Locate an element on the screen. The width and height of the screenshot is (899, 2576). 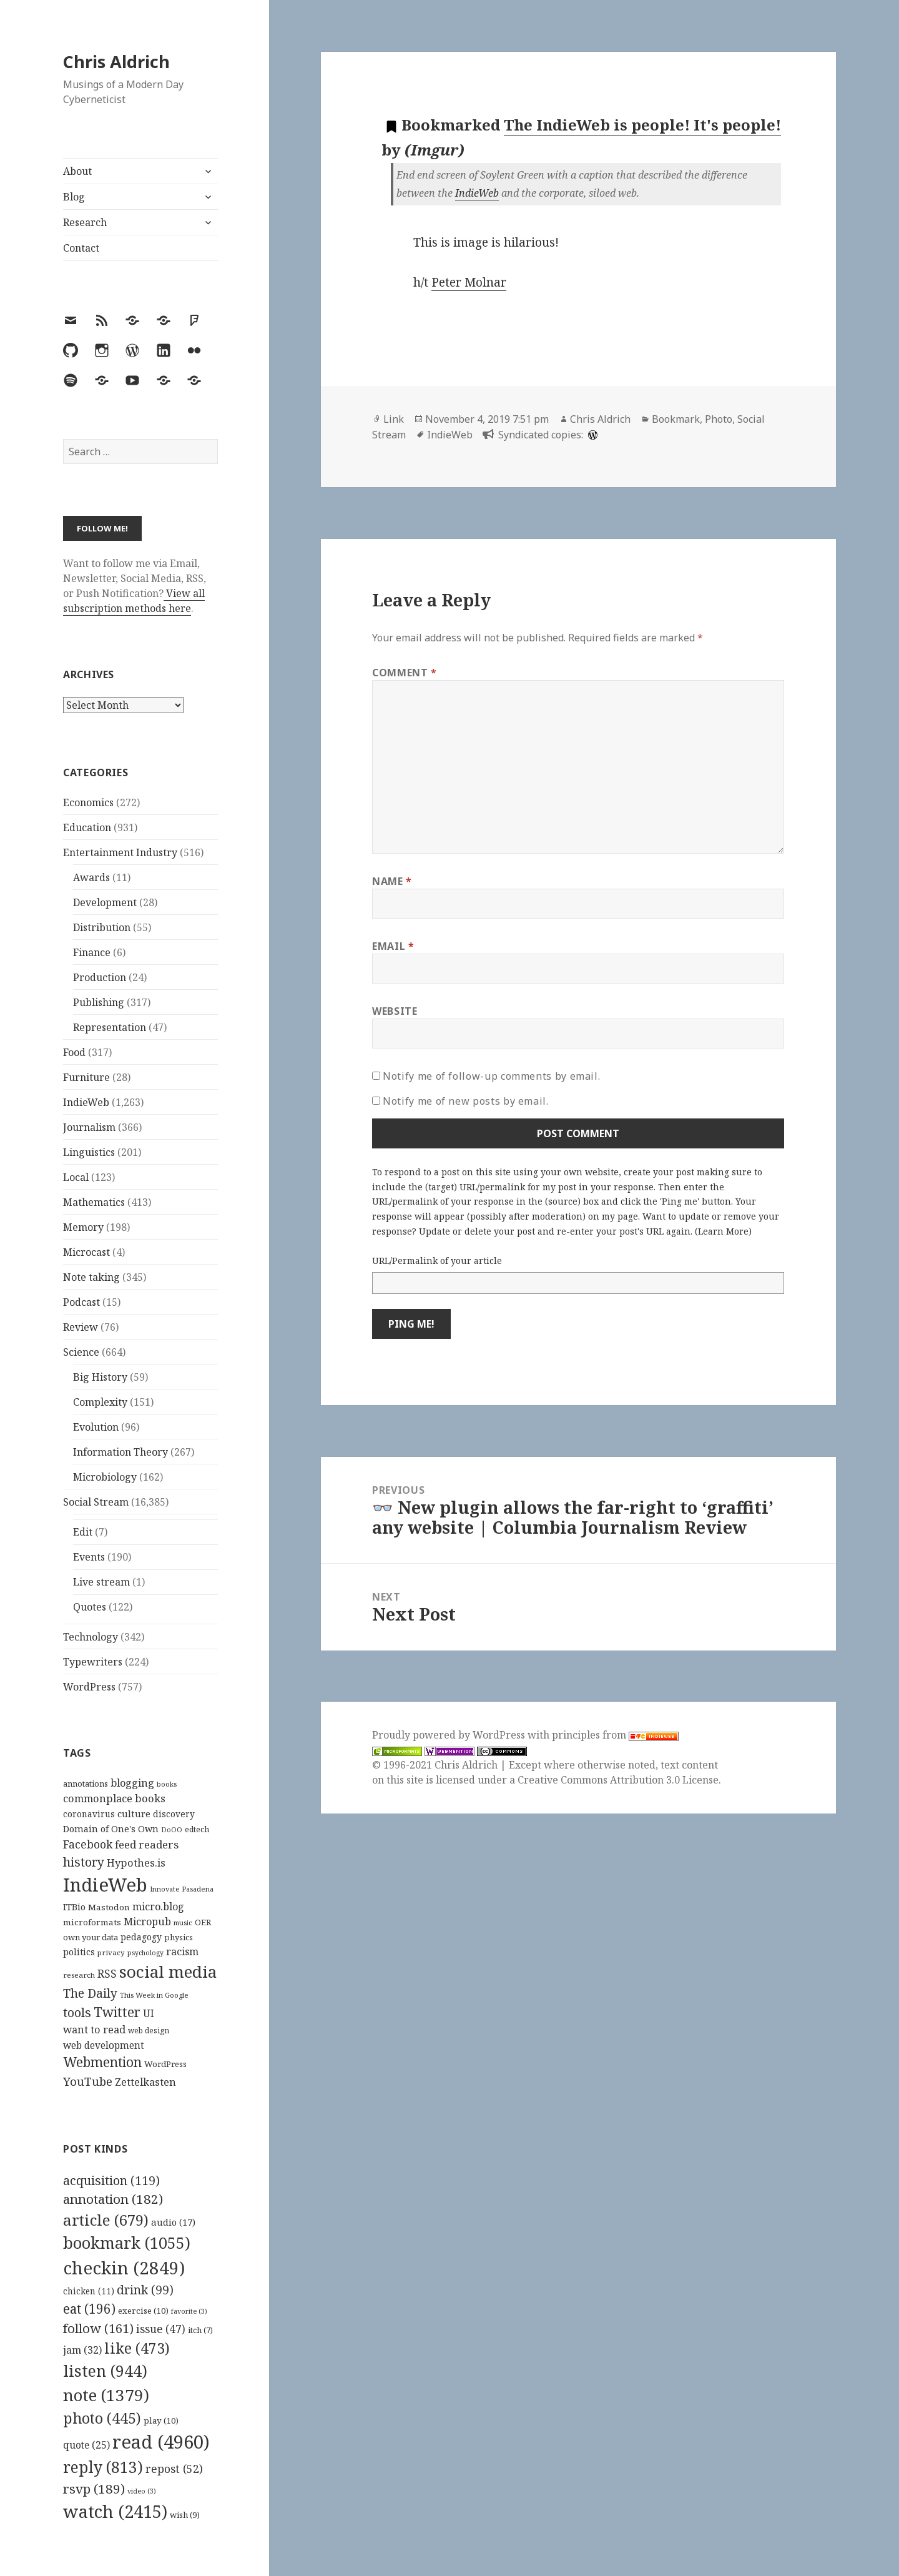
research [research (98 items)] is located at coordinates (79, 1975).